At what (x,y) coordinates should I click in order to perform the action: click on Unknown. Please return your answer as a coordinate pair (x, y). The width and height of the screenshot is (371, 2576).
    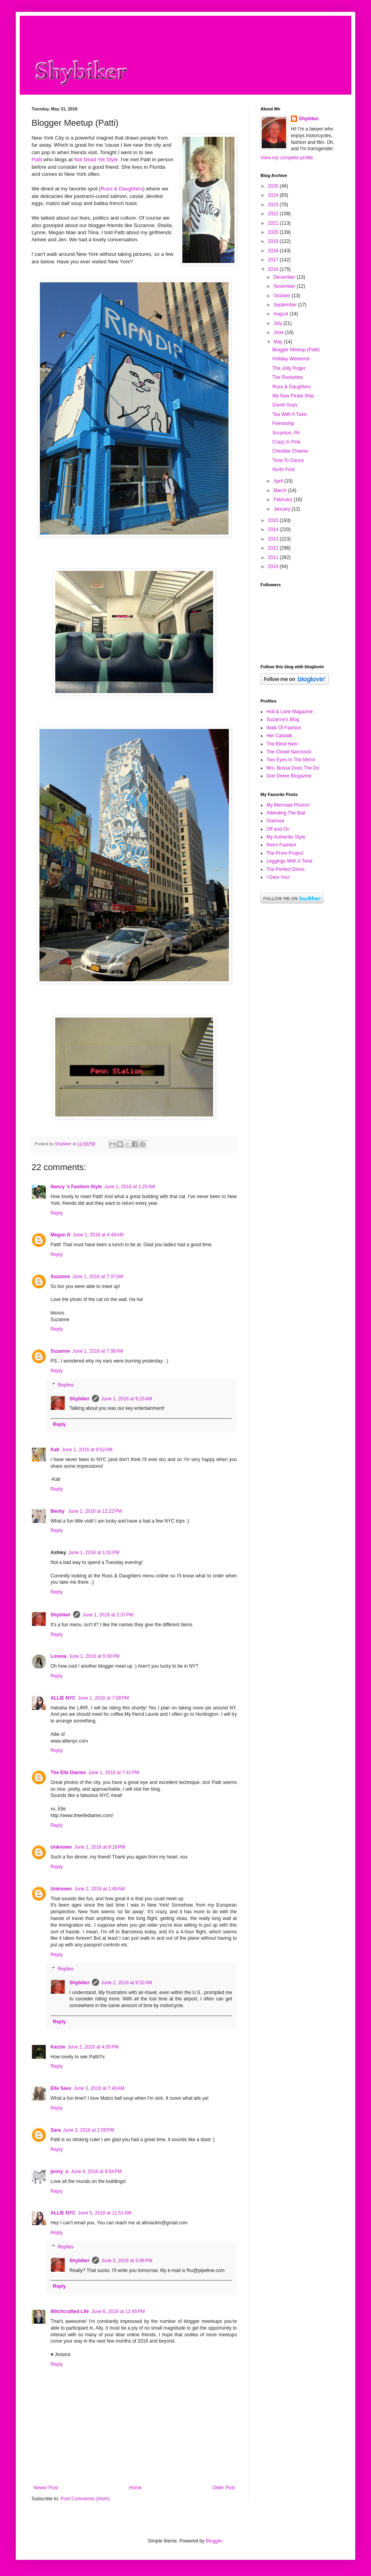
    Looking at the image, I should click on (61, 1847).